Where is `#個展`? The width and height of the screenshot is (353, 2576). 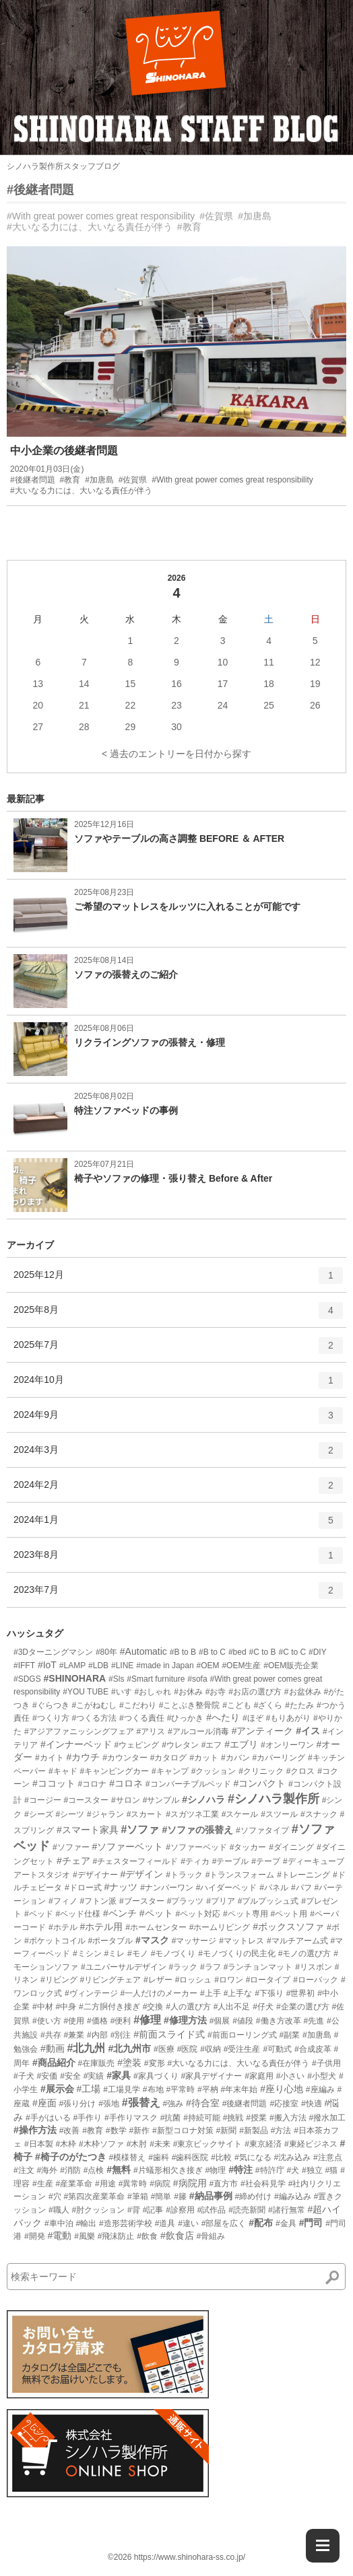
#個展 is located at coordinates (220, 2021).